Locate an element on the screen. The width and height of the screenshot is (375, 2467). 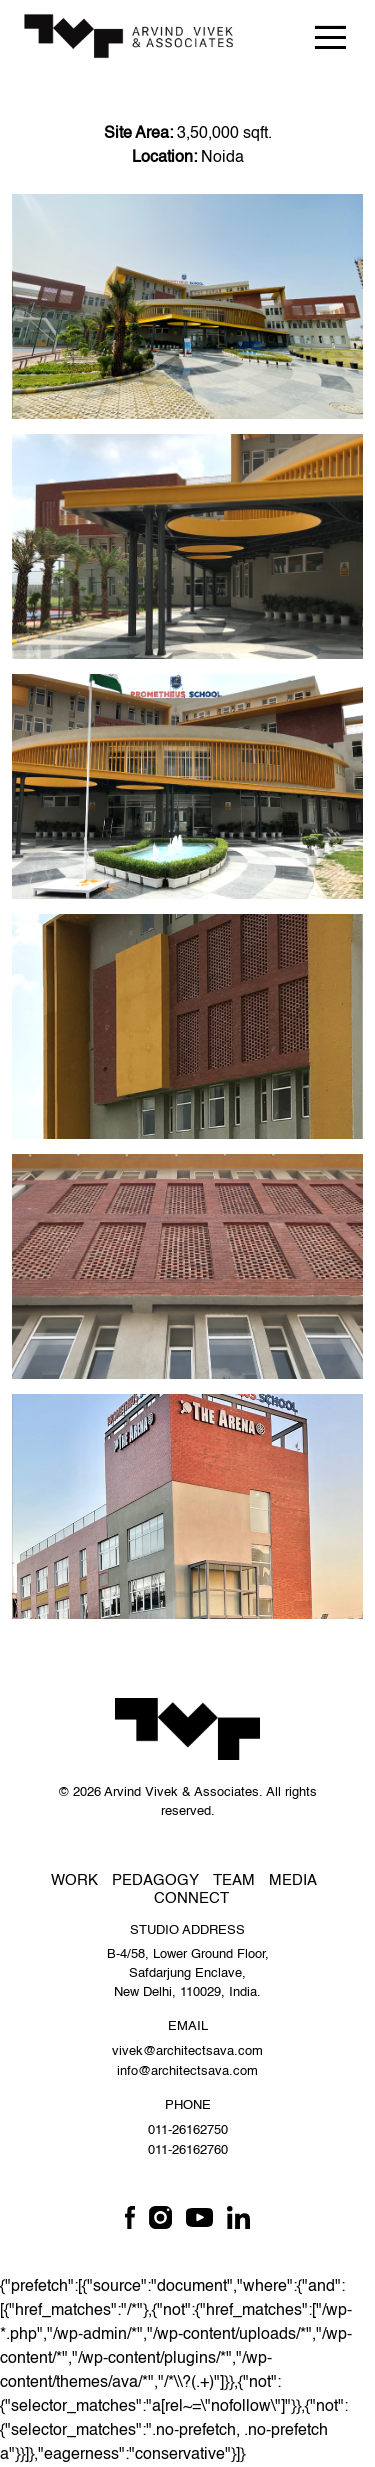
Team is located at coordinates (234, 1880).